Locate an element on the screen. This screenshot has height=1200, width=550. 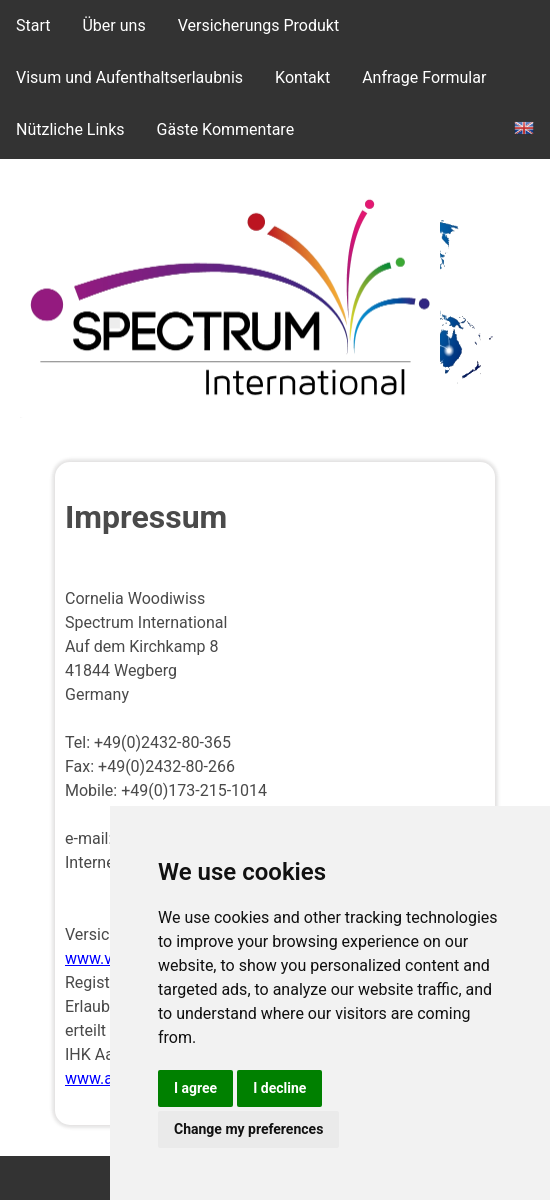
Start is located at coordinates (33, 25).